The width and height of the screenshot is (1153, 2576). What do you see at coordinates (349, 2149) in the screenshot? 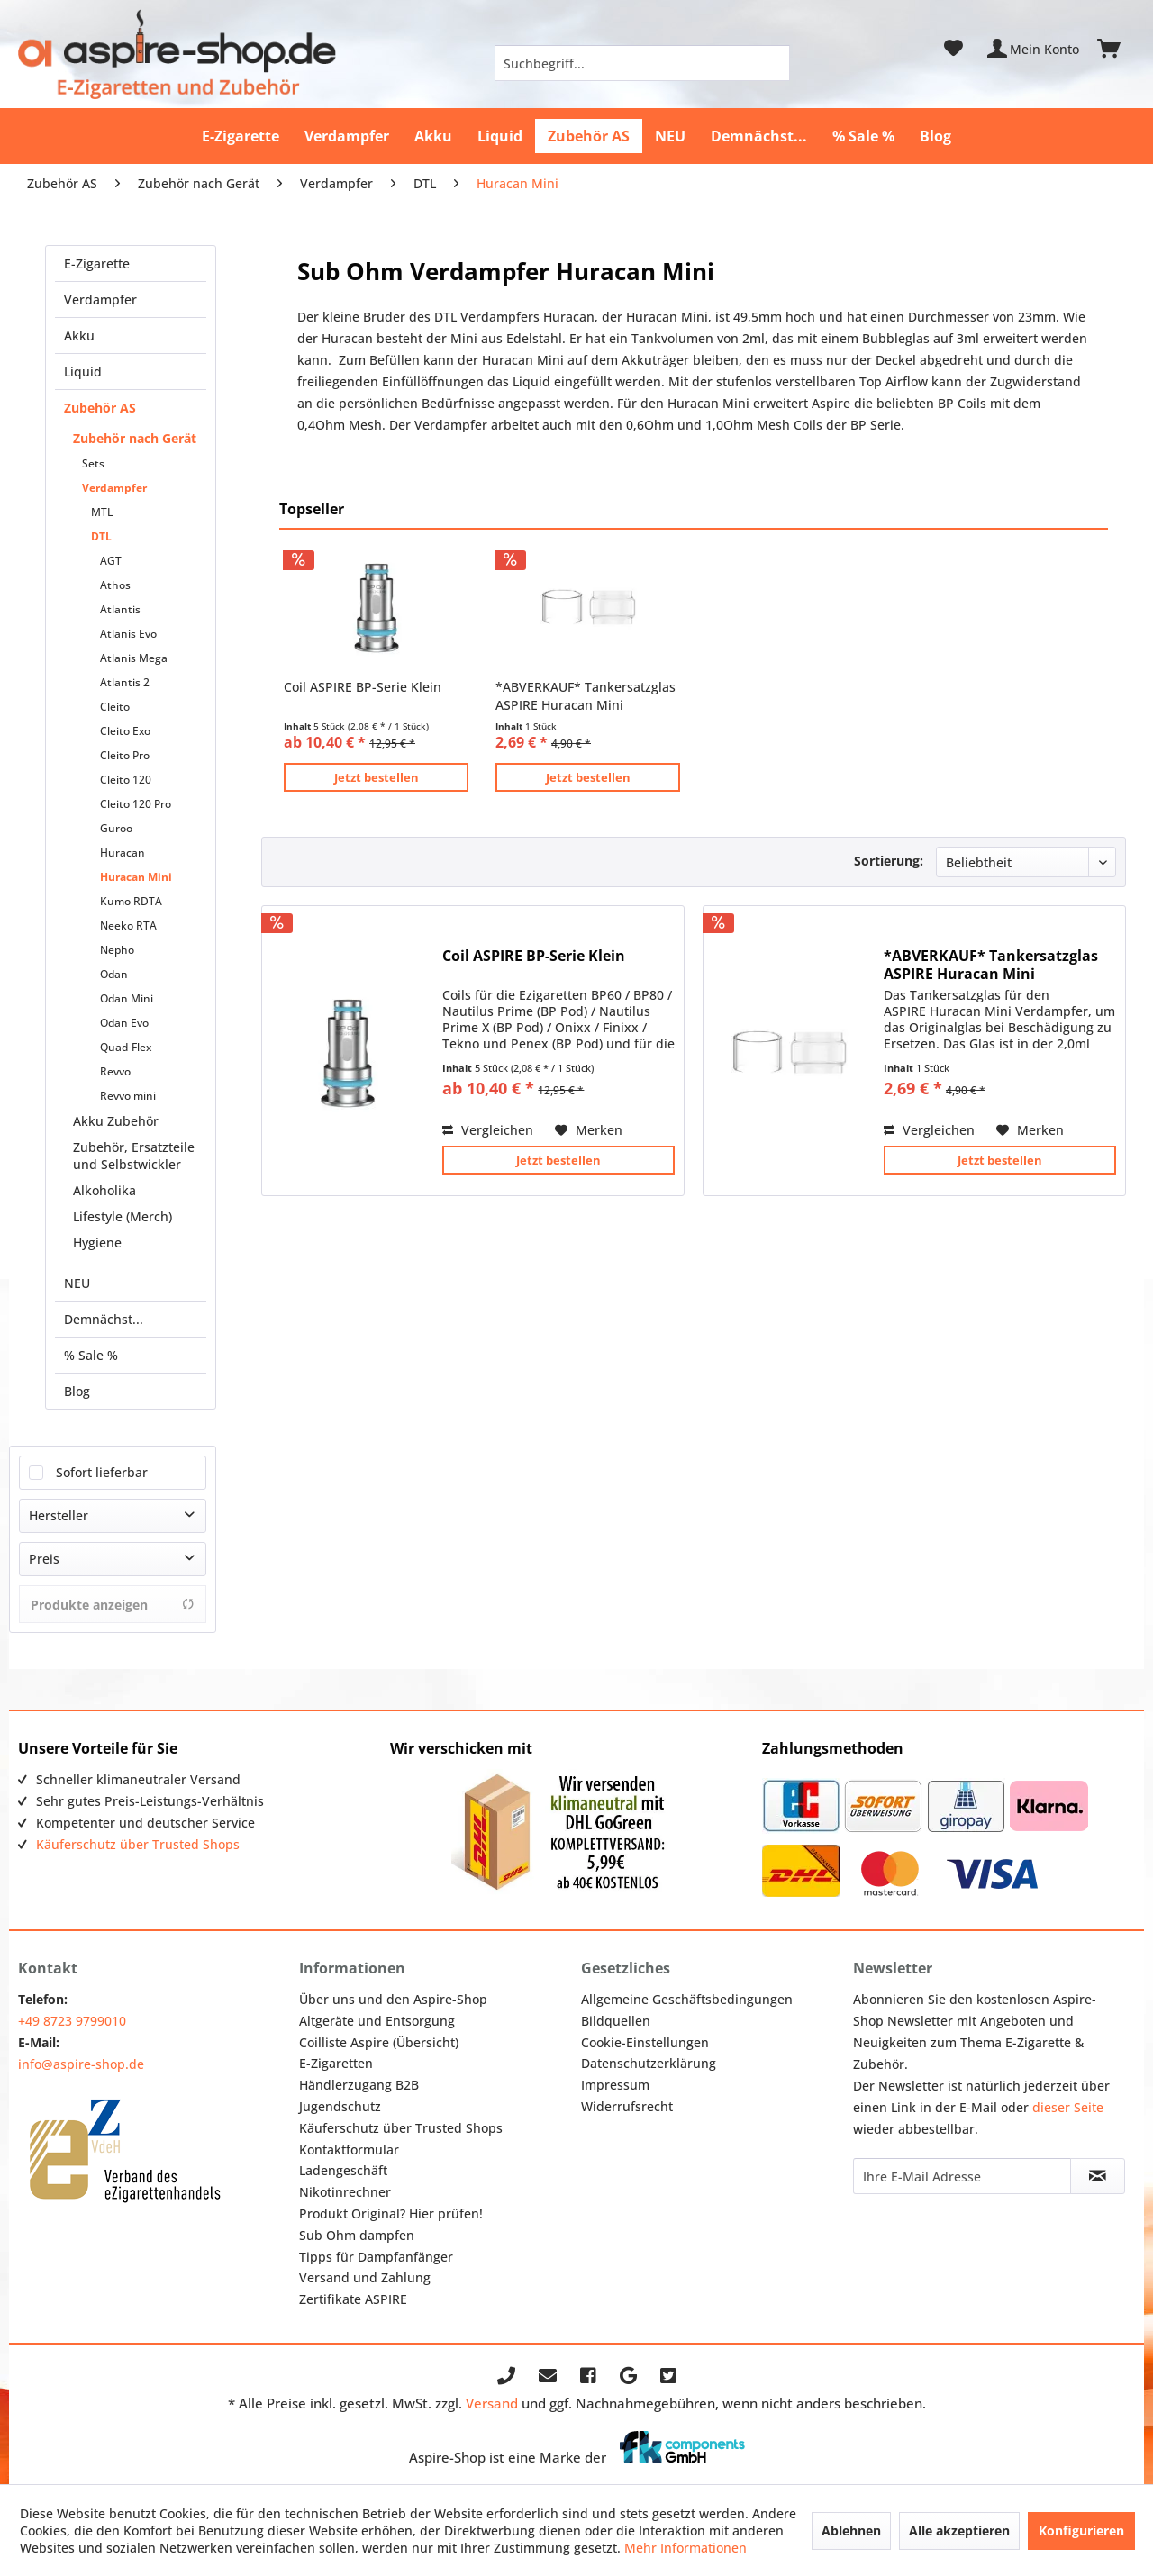
I see `Kontaktformular` at bounding box center [349, 2149].